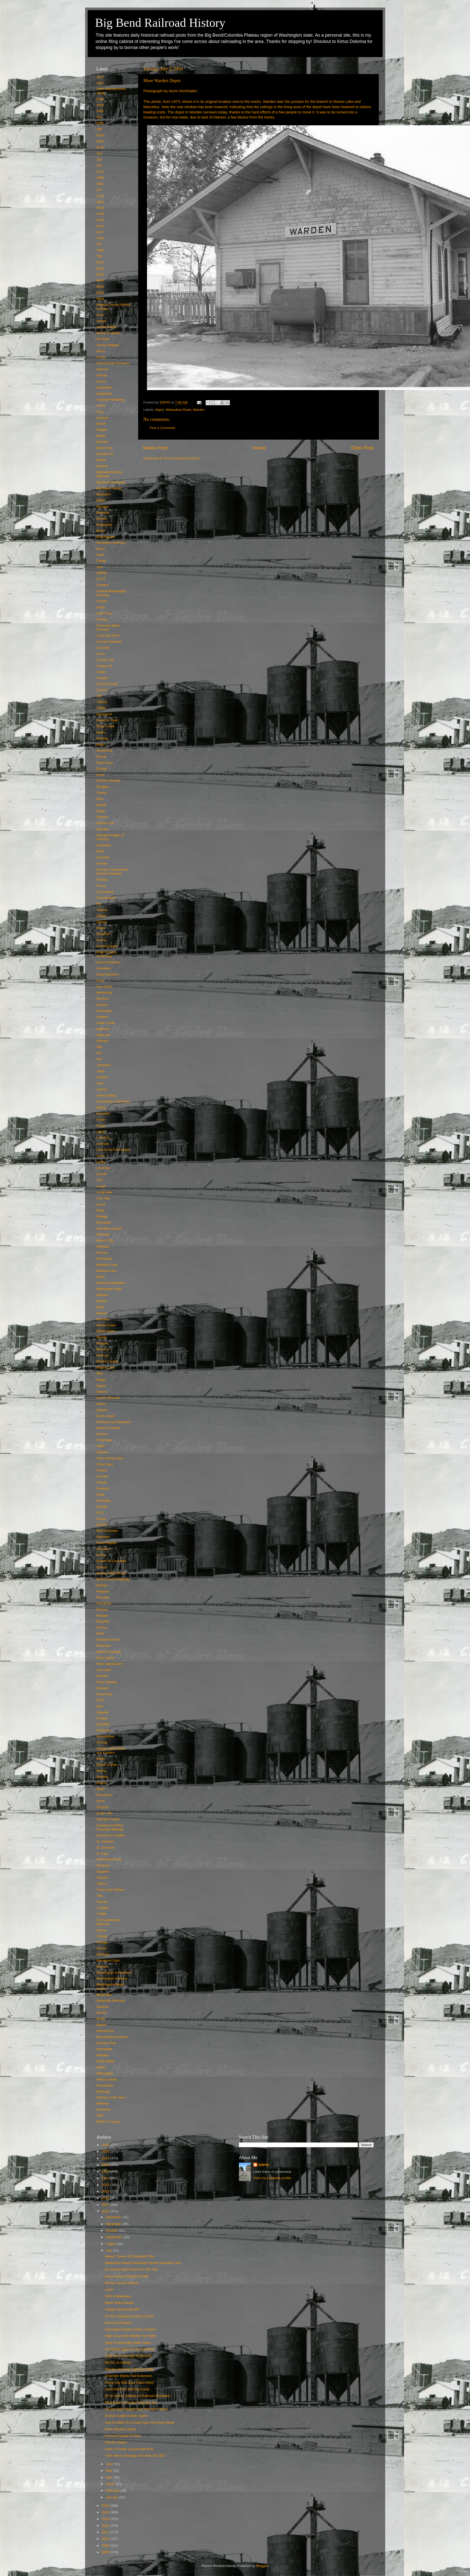  What do you see at coordinates (100, 851) in the screenshot?
I see `EWG` at bounding box center [100, 851].